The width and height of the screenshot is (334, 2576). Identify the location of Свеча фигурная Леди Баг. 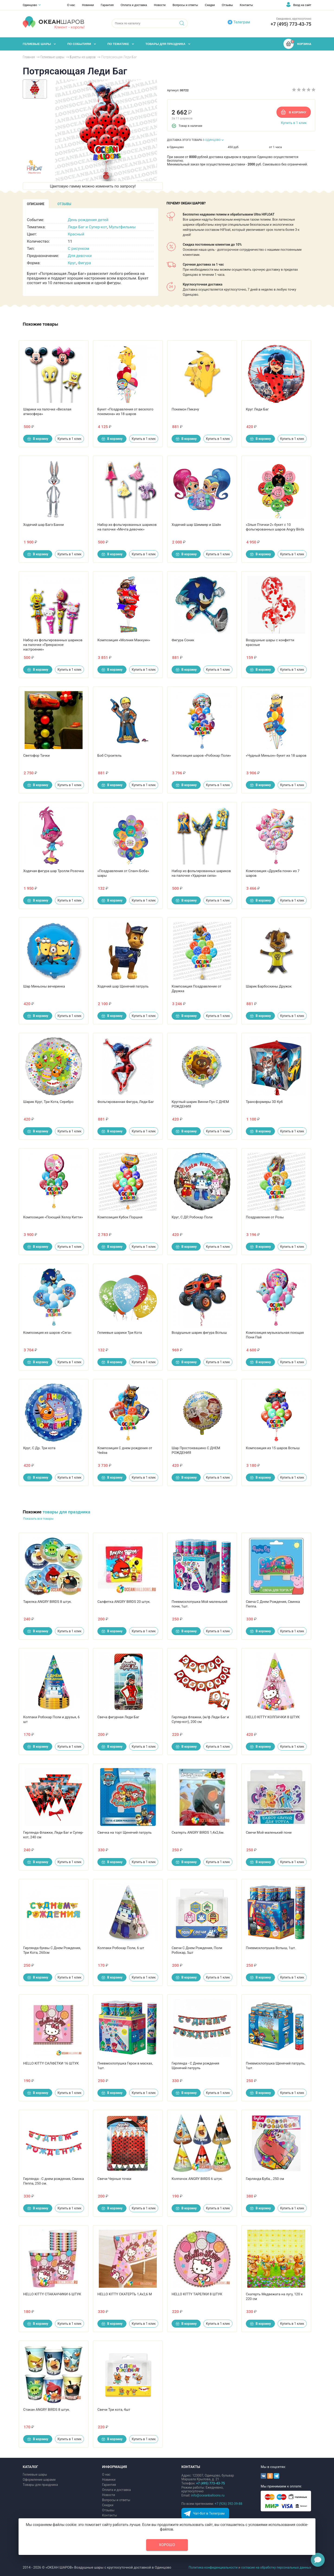
(118, 1717).